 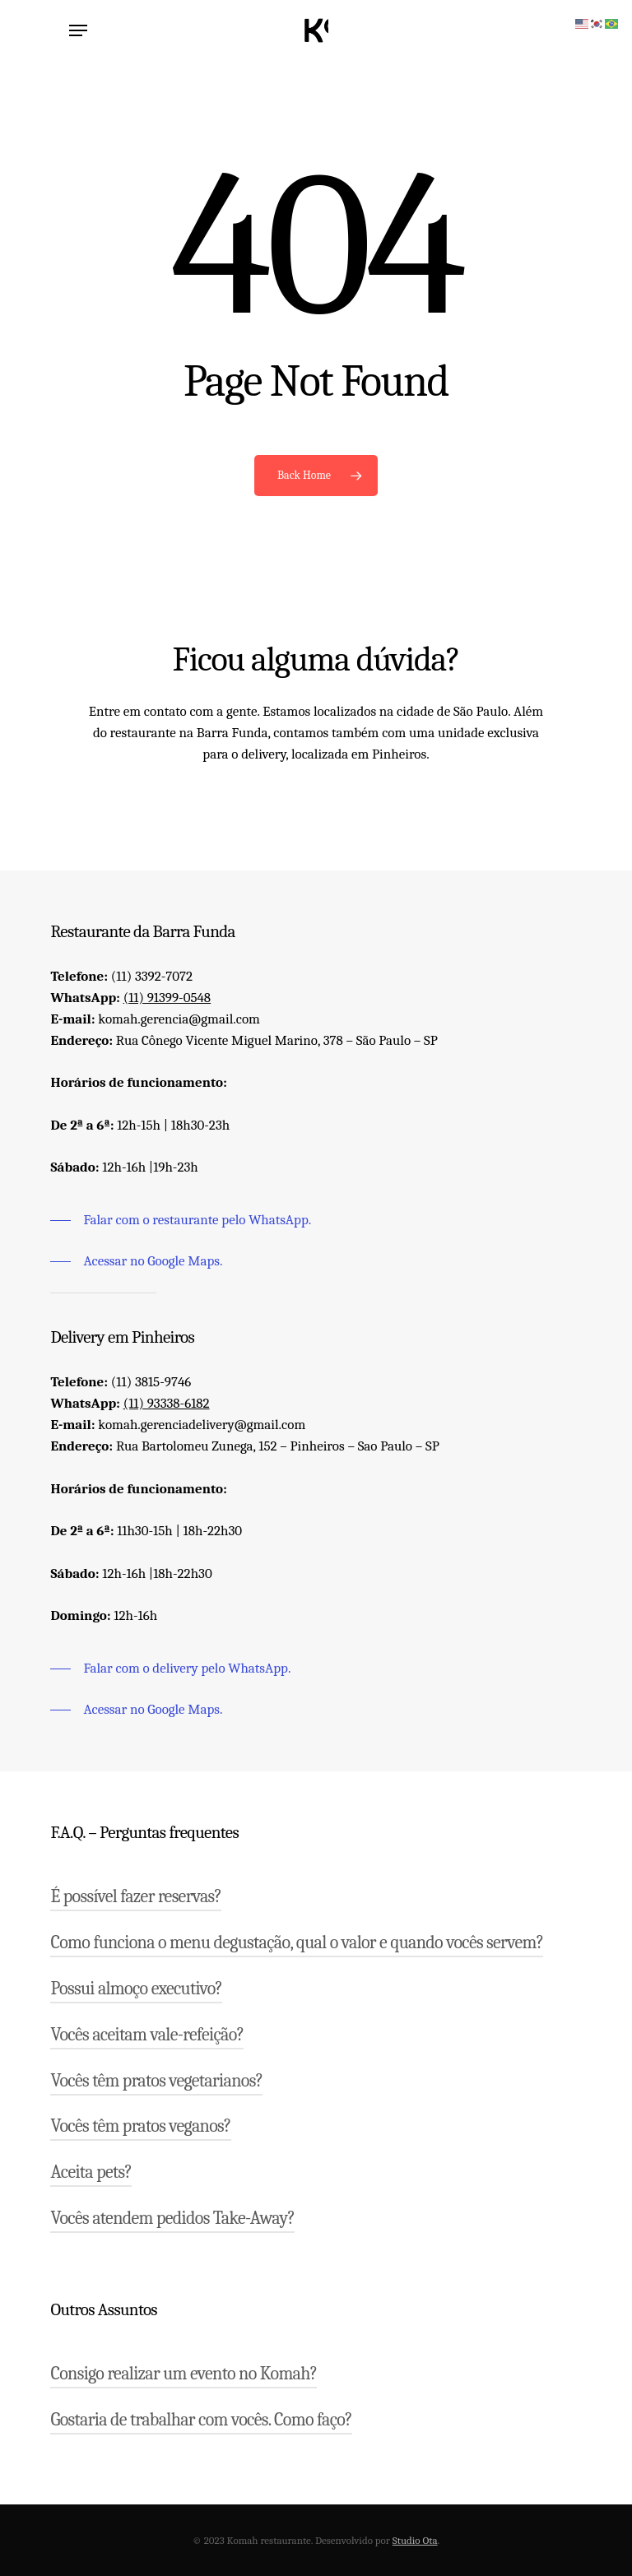 I want to click on Vocês têm pratos vegetarianos?, so click(x=156, y=2080).